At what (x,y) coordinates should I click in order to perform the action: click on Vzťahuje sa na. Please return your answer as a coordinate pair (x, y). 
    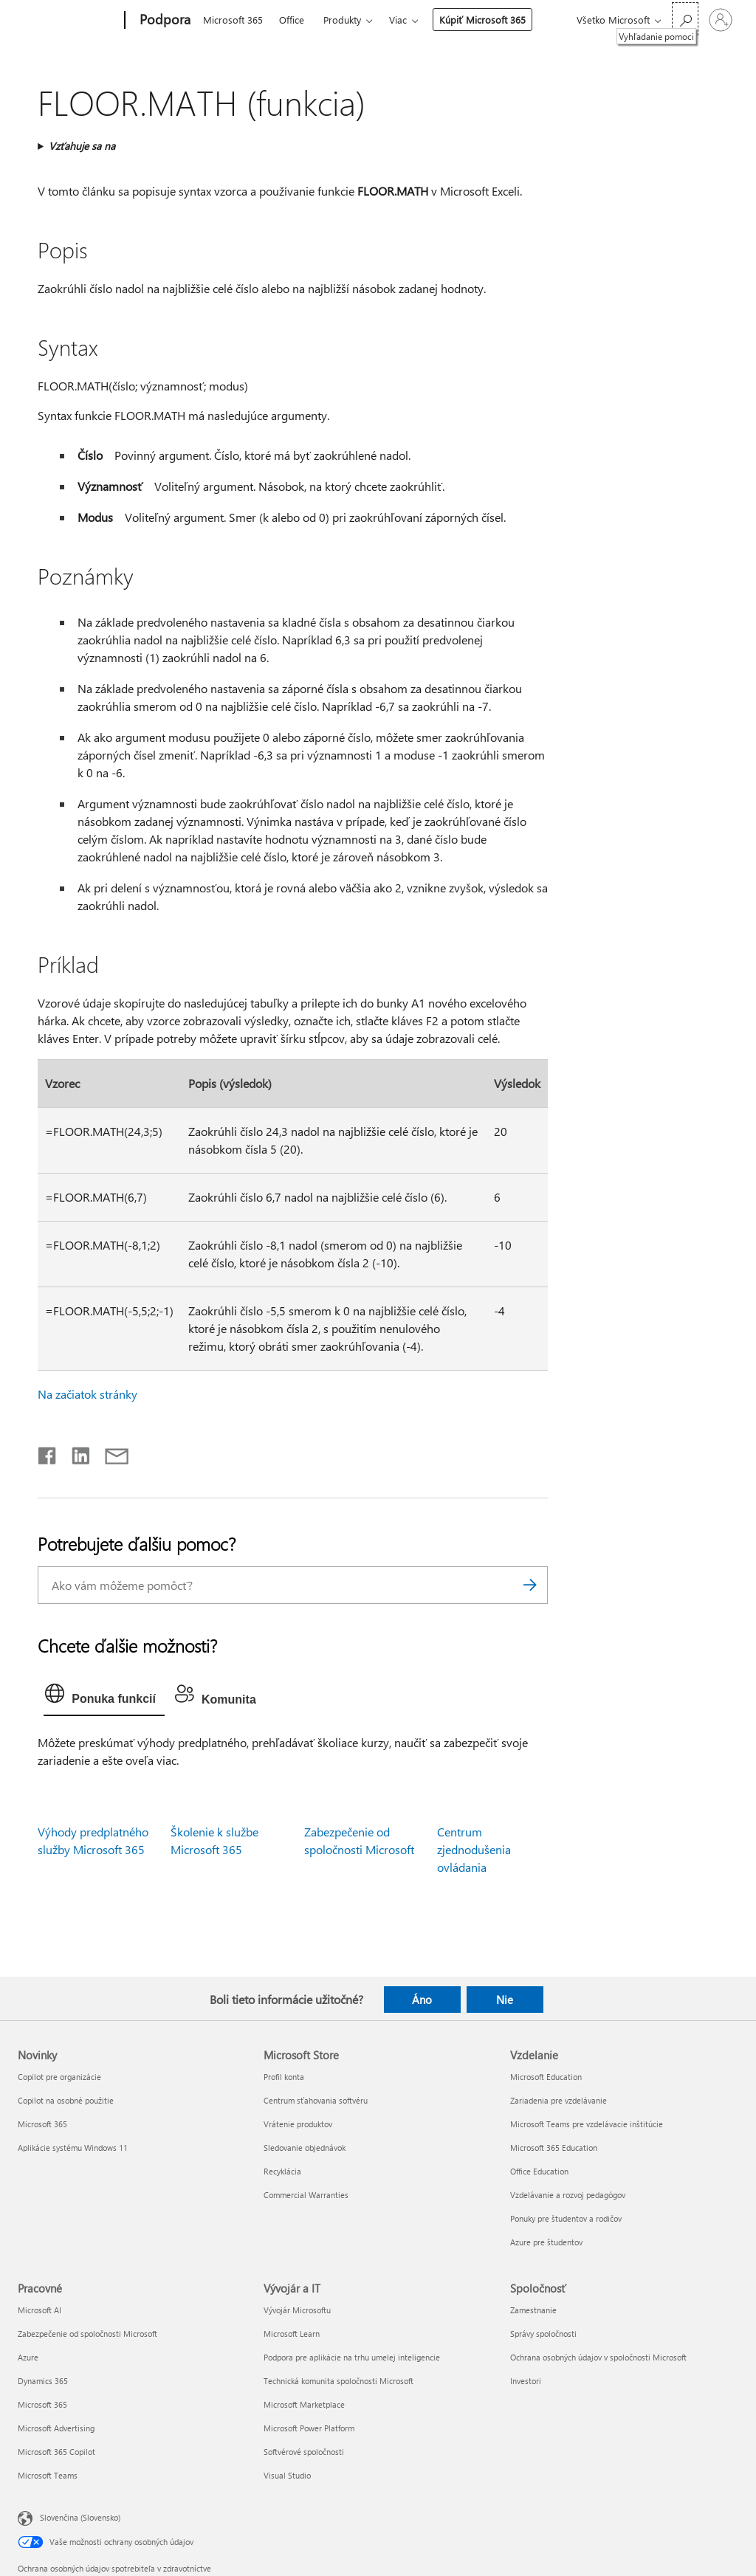
    Looking at the image, I should click on (82, 146).